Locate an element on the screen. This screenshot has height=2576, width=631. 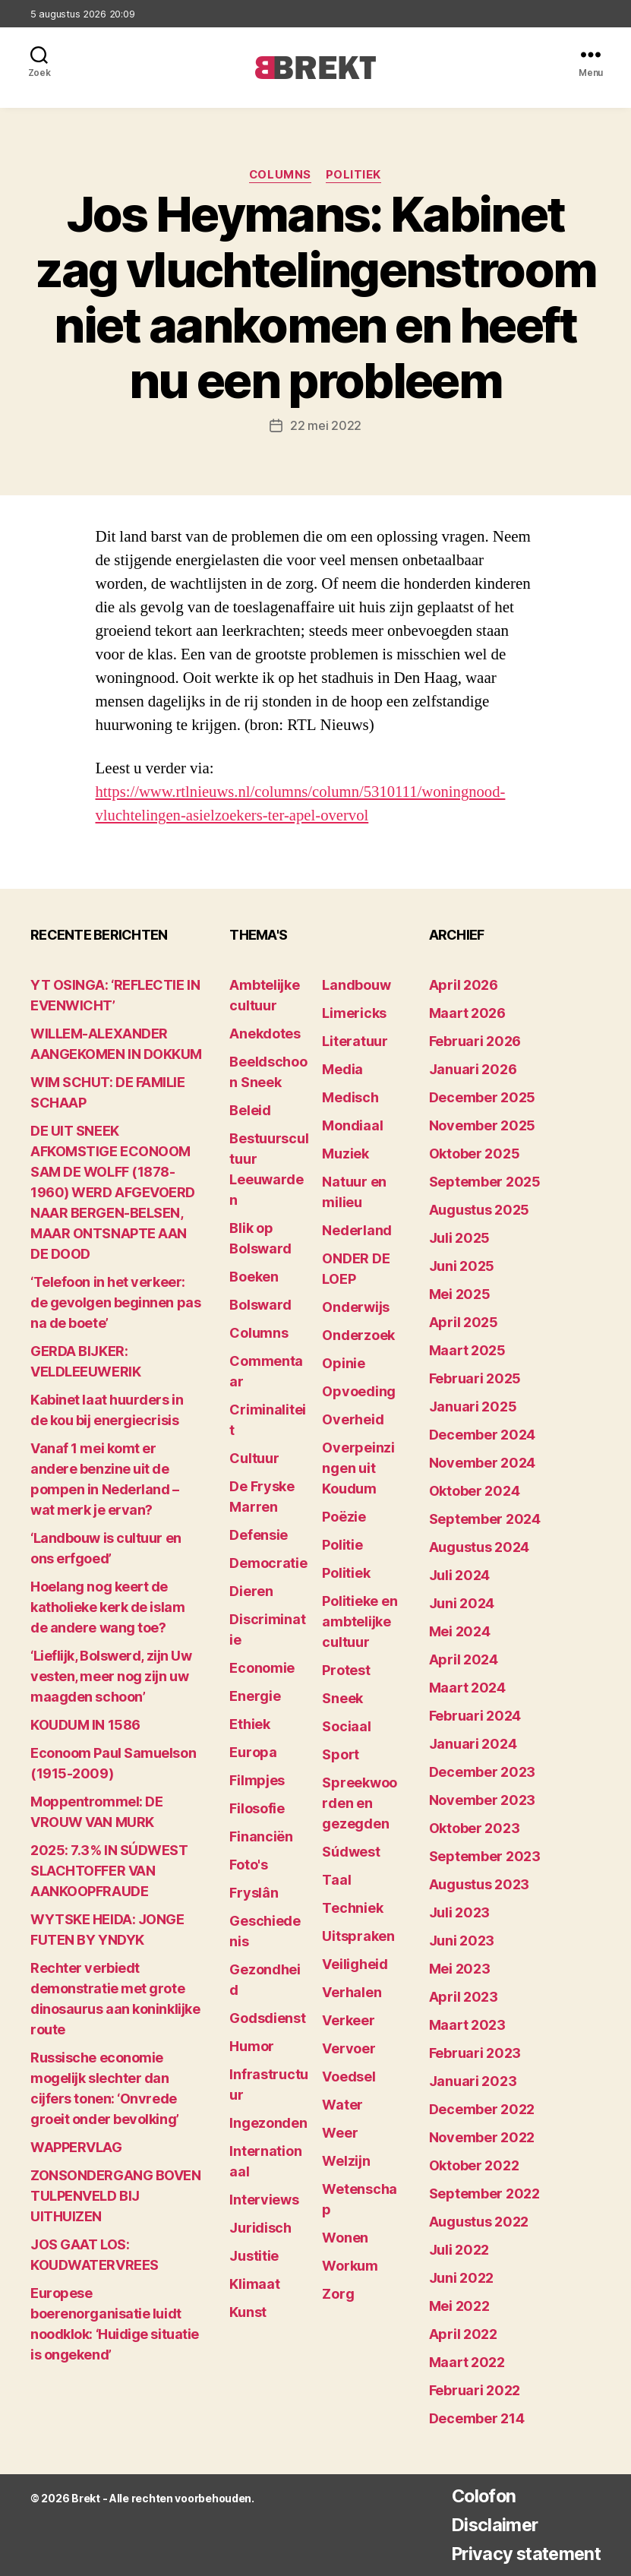
april 2023 is located at coordinates (463, 1997).